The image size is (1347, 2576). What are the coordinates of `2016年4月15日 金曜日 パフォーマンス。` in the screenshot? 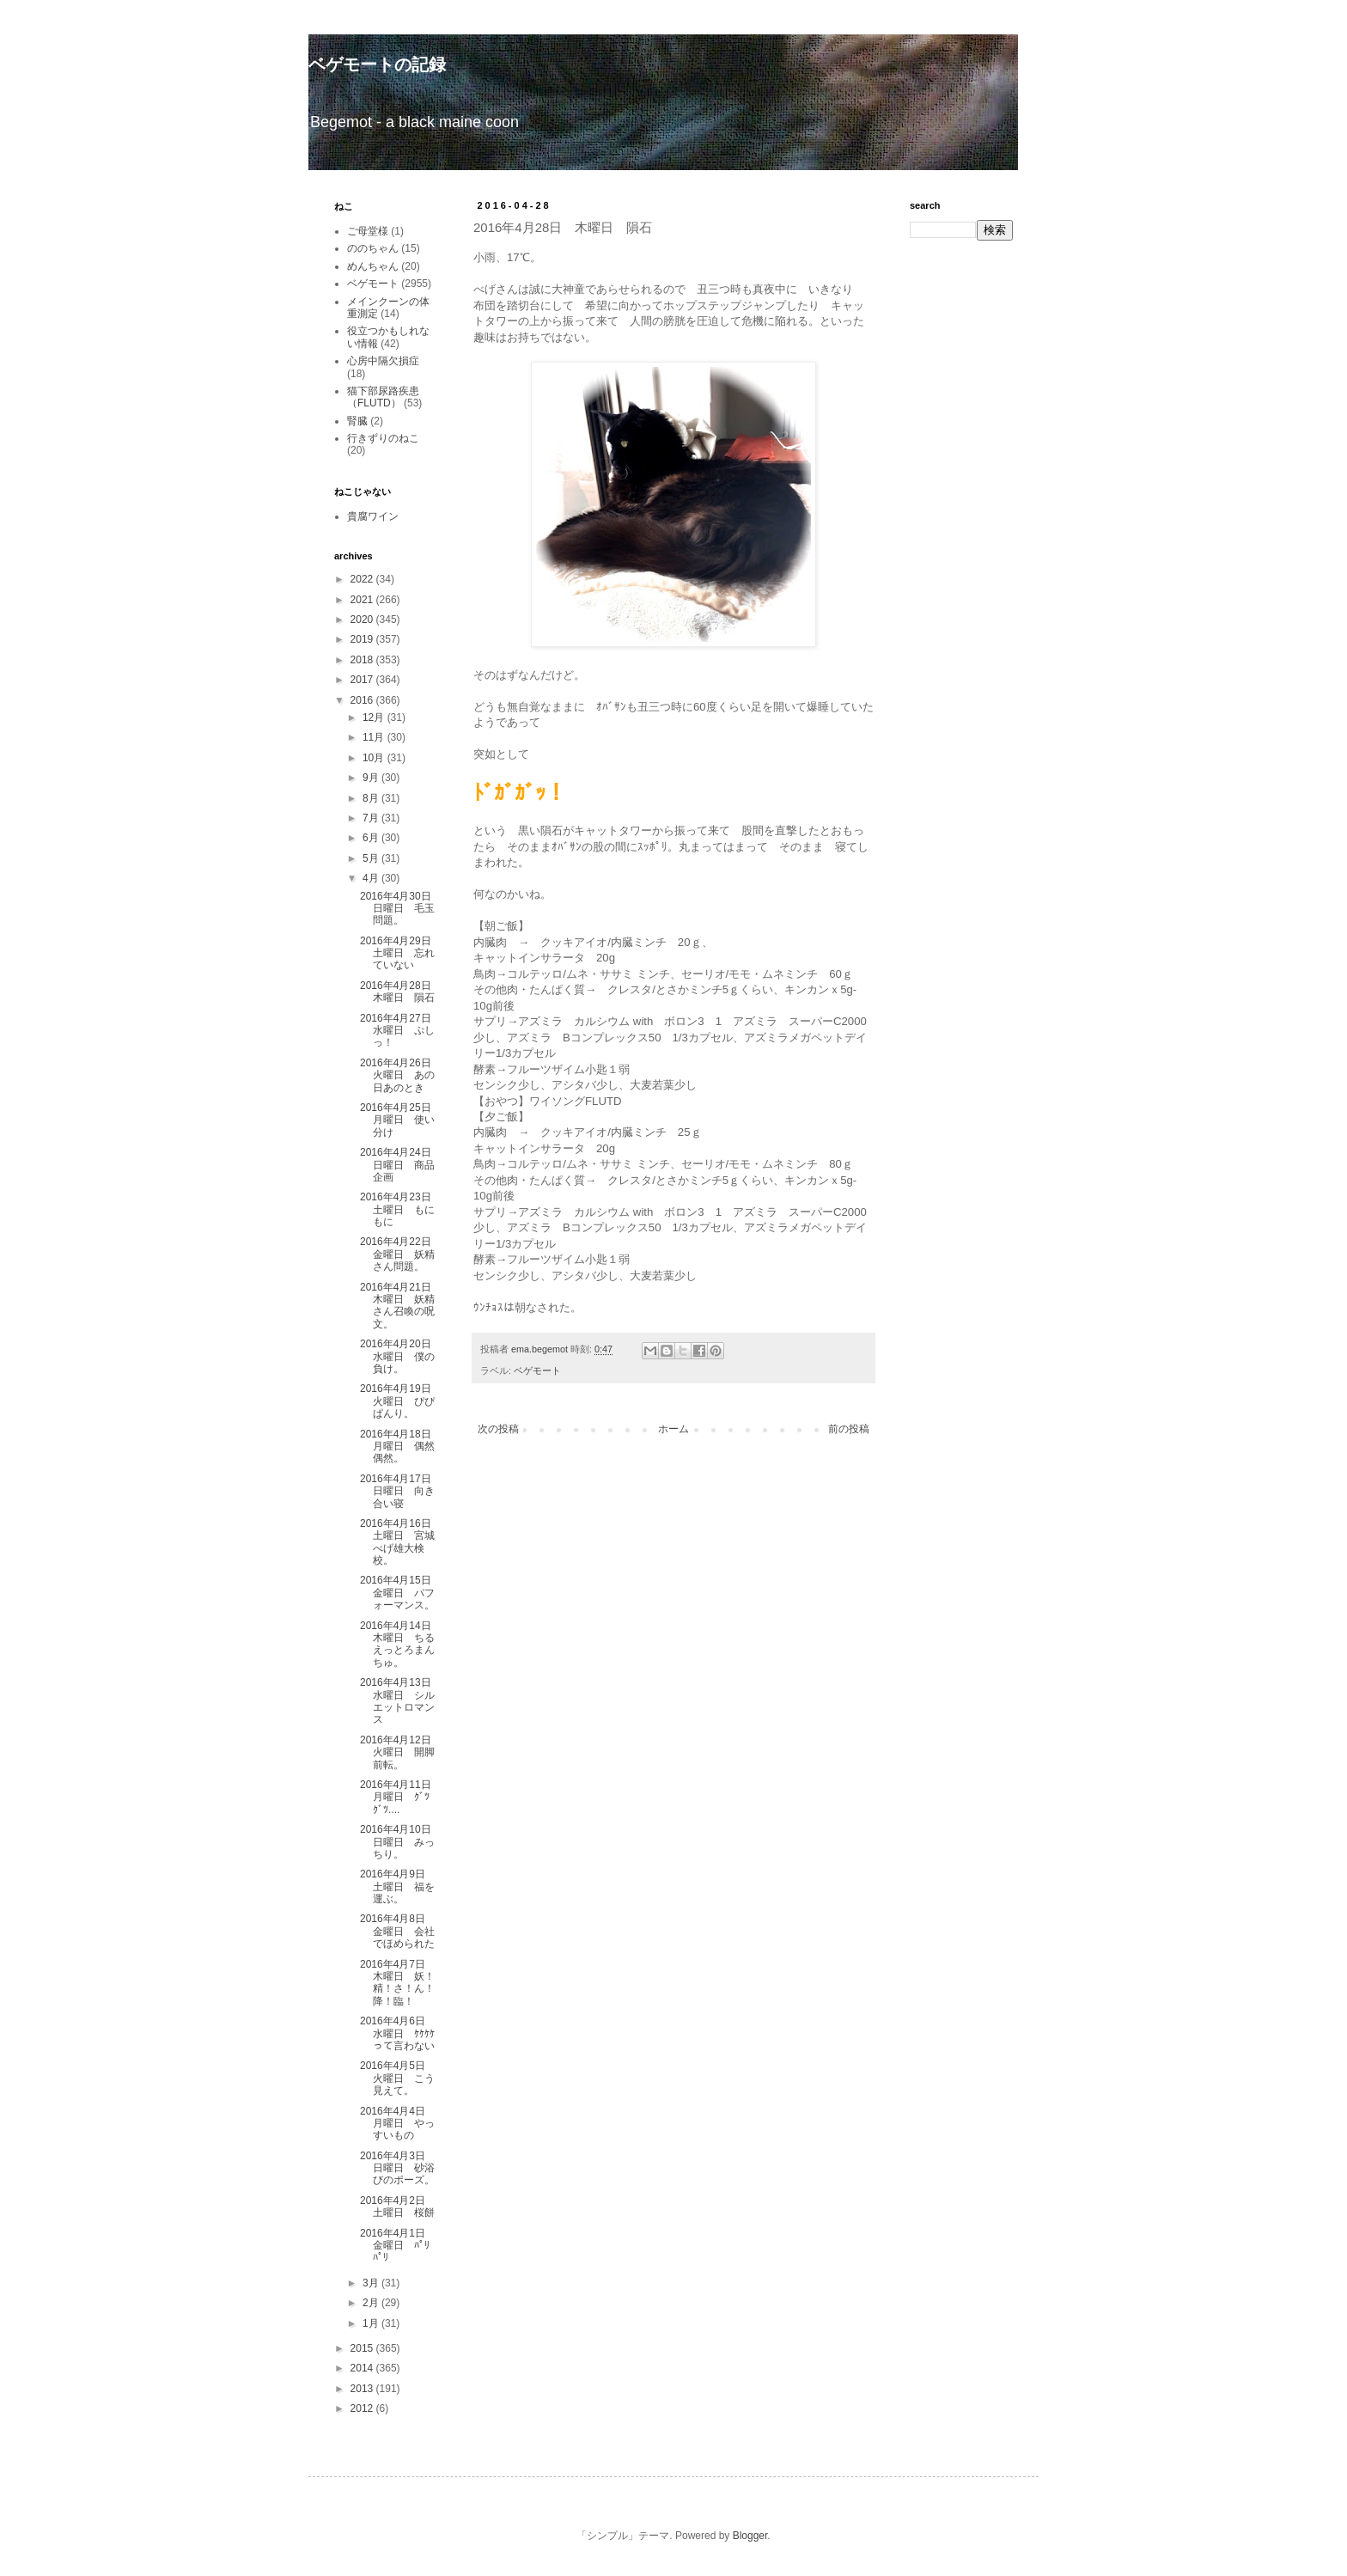 It's located at (401, 1592).